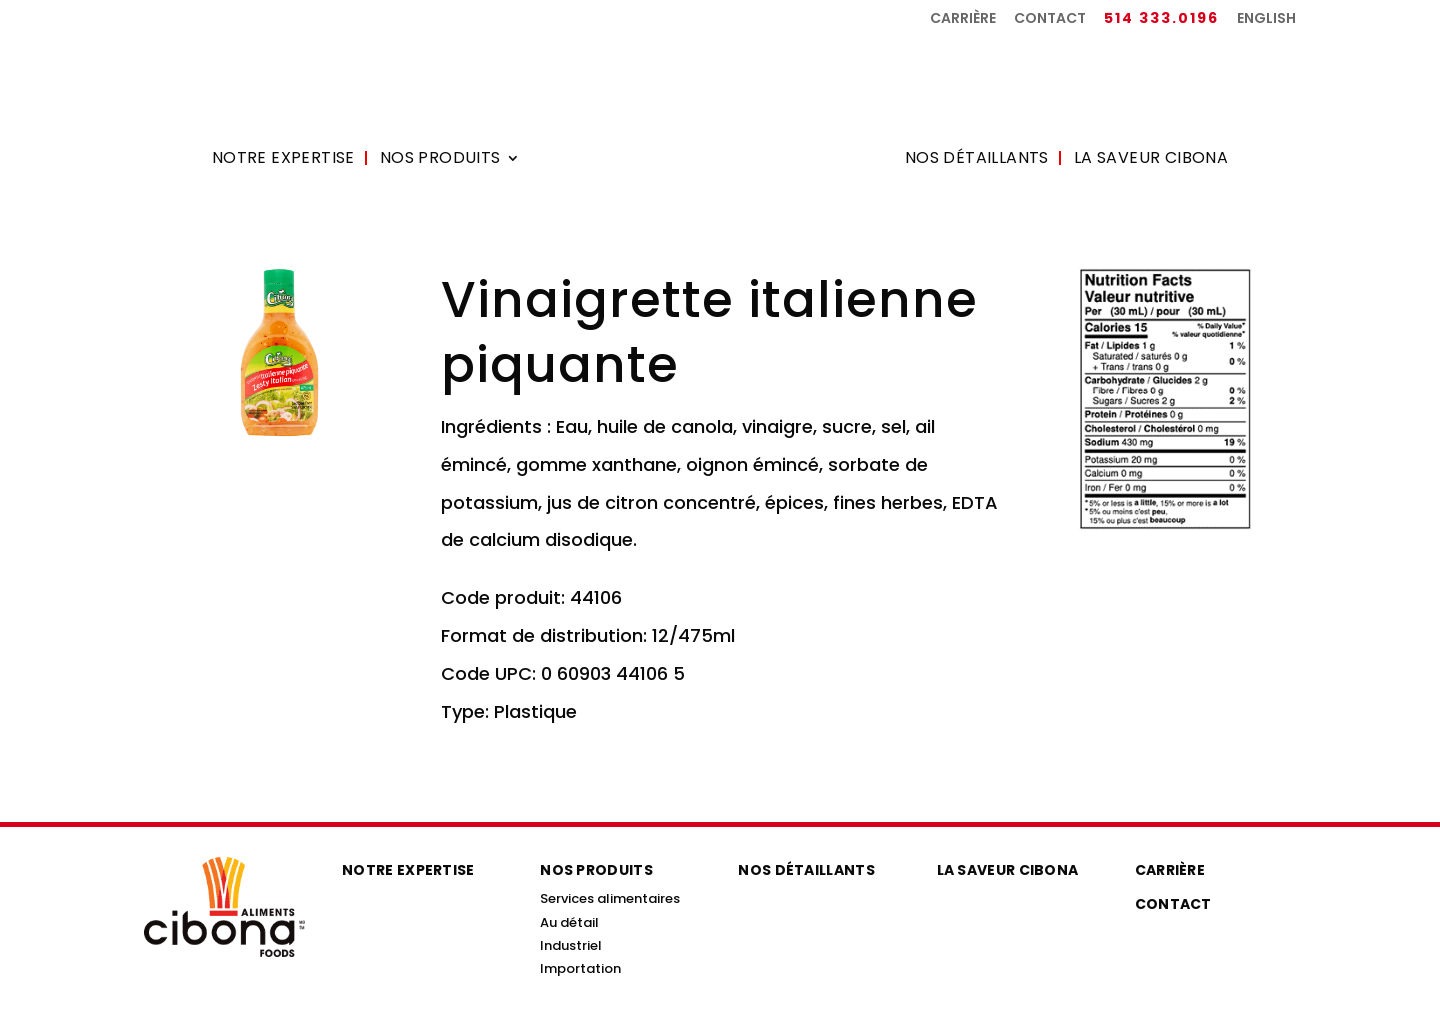  Describe the element at coordinates (569, 922) in the screenshot. I see `Au détail` at that location.